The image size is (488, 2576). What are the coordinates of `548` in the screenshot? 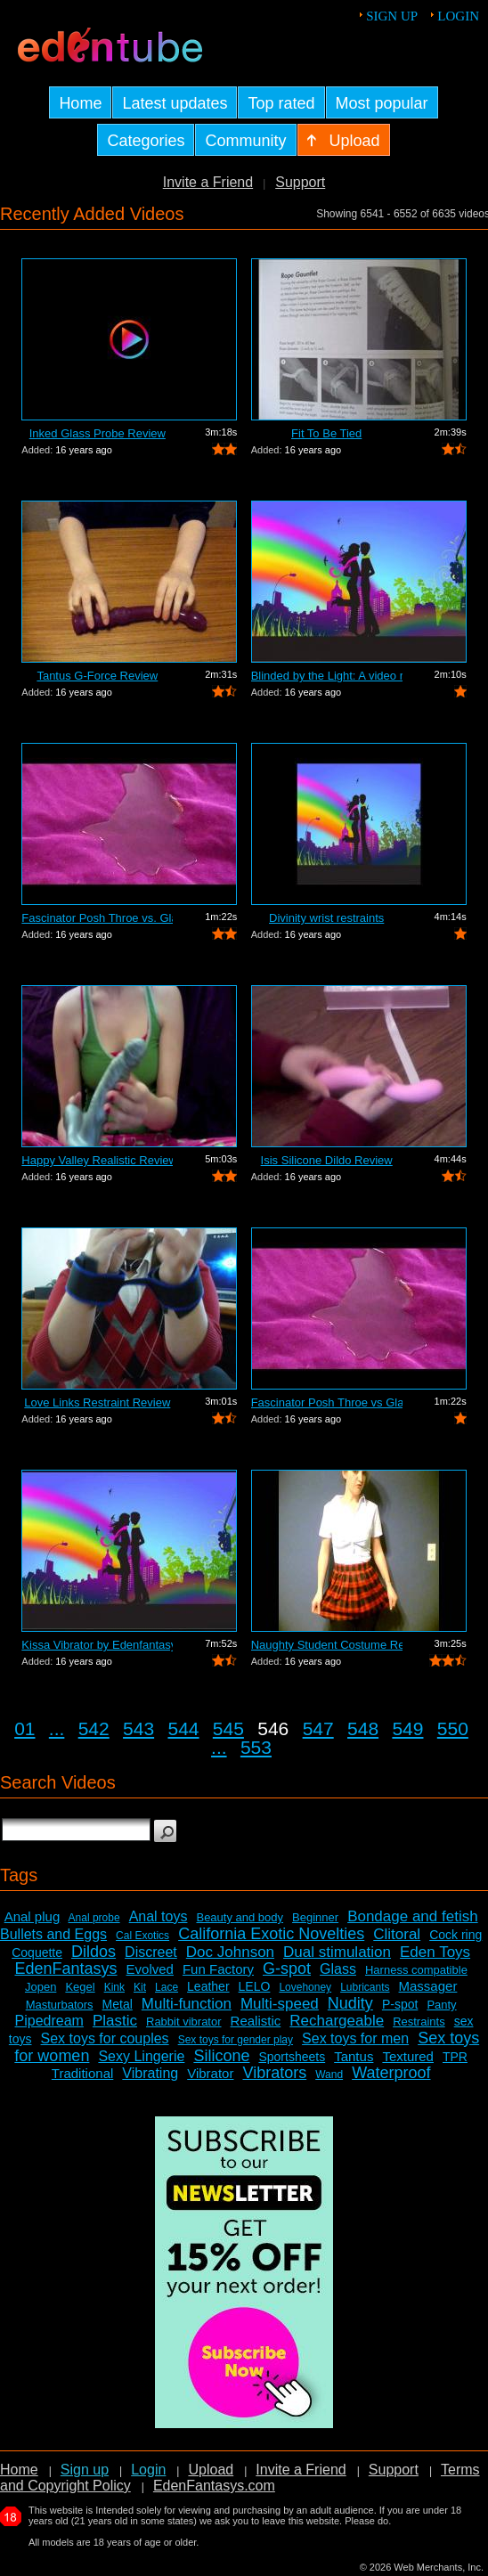 It's located at (362, 1728).